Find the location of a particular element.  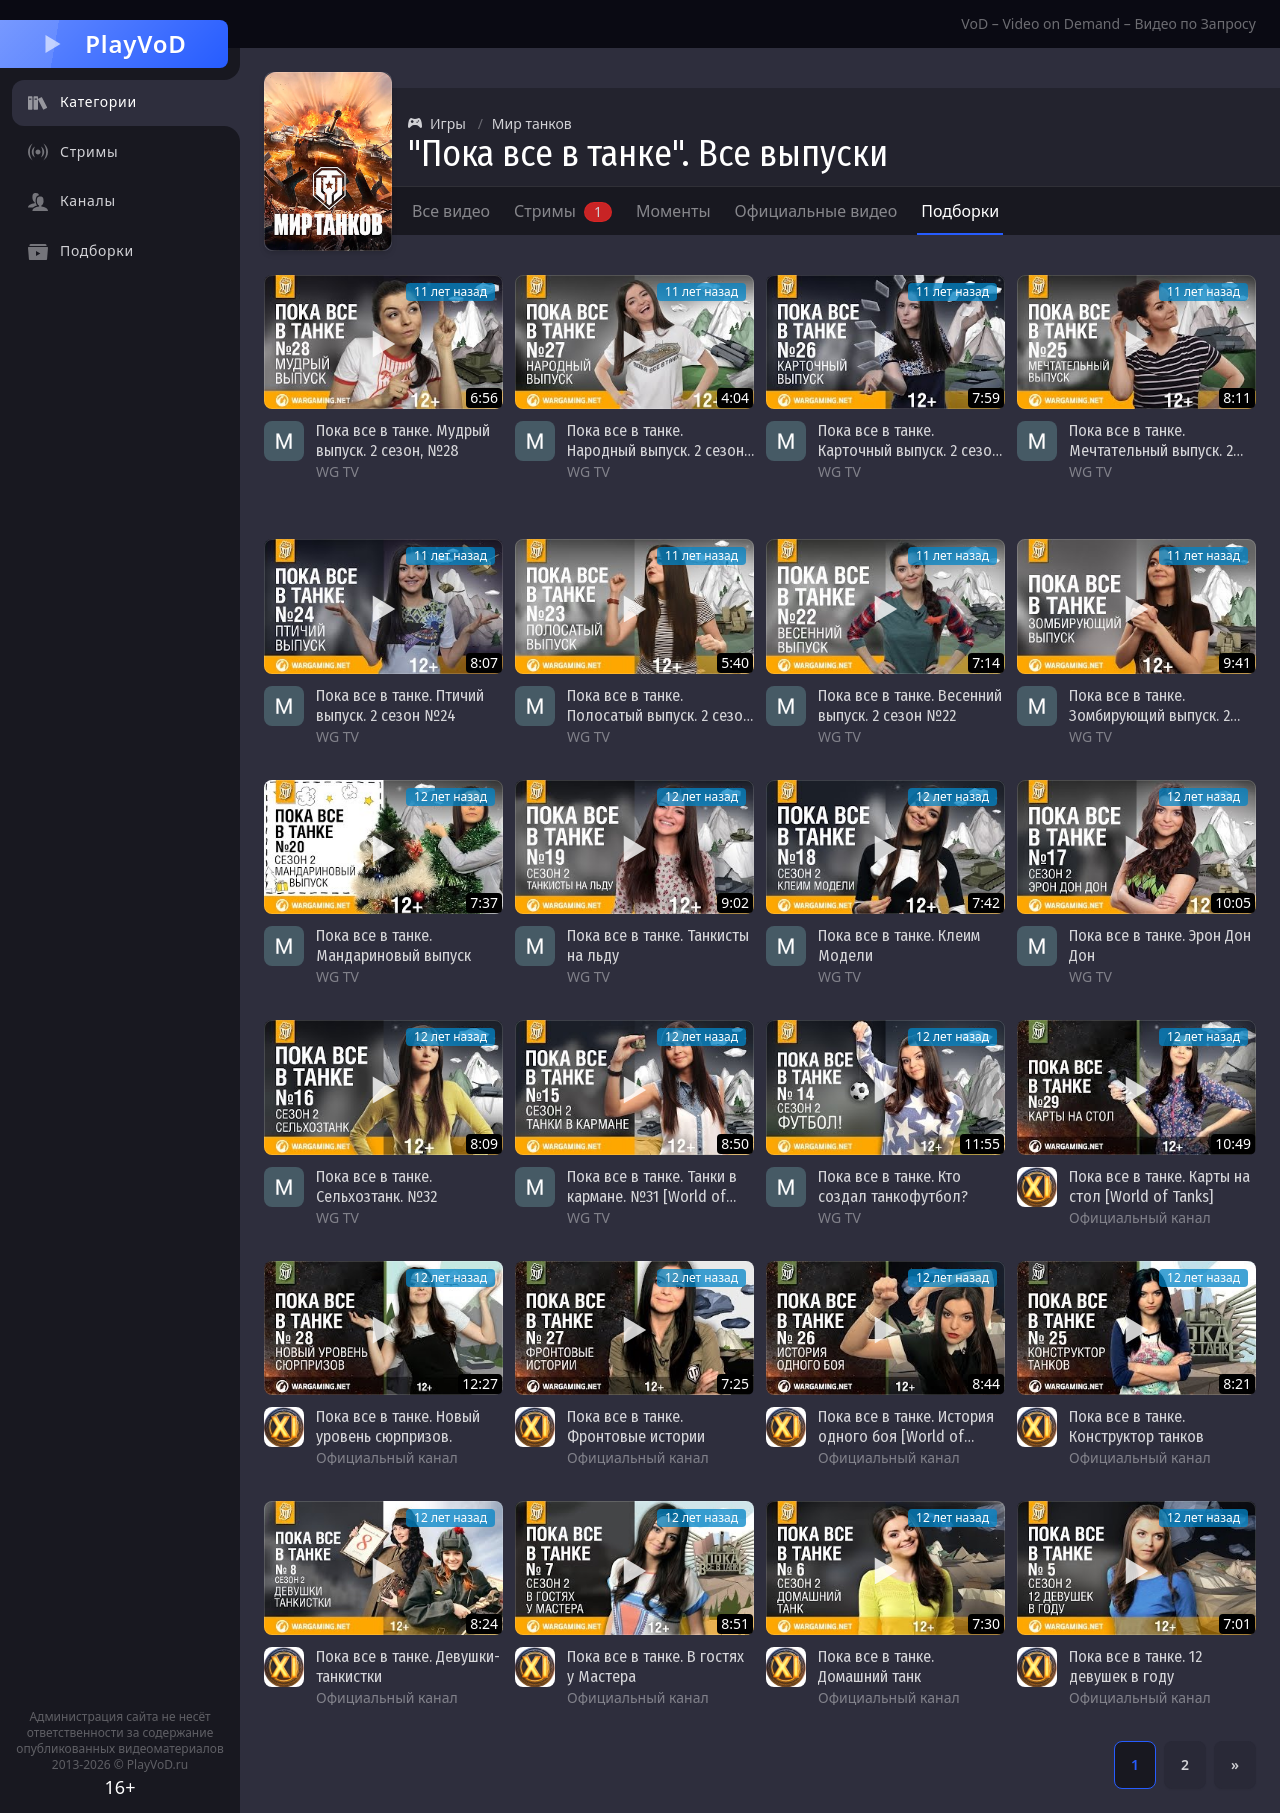

Пока все в танке. Карточный выпуск. 2 сезон, №26 is located at coordinates (910, 450).